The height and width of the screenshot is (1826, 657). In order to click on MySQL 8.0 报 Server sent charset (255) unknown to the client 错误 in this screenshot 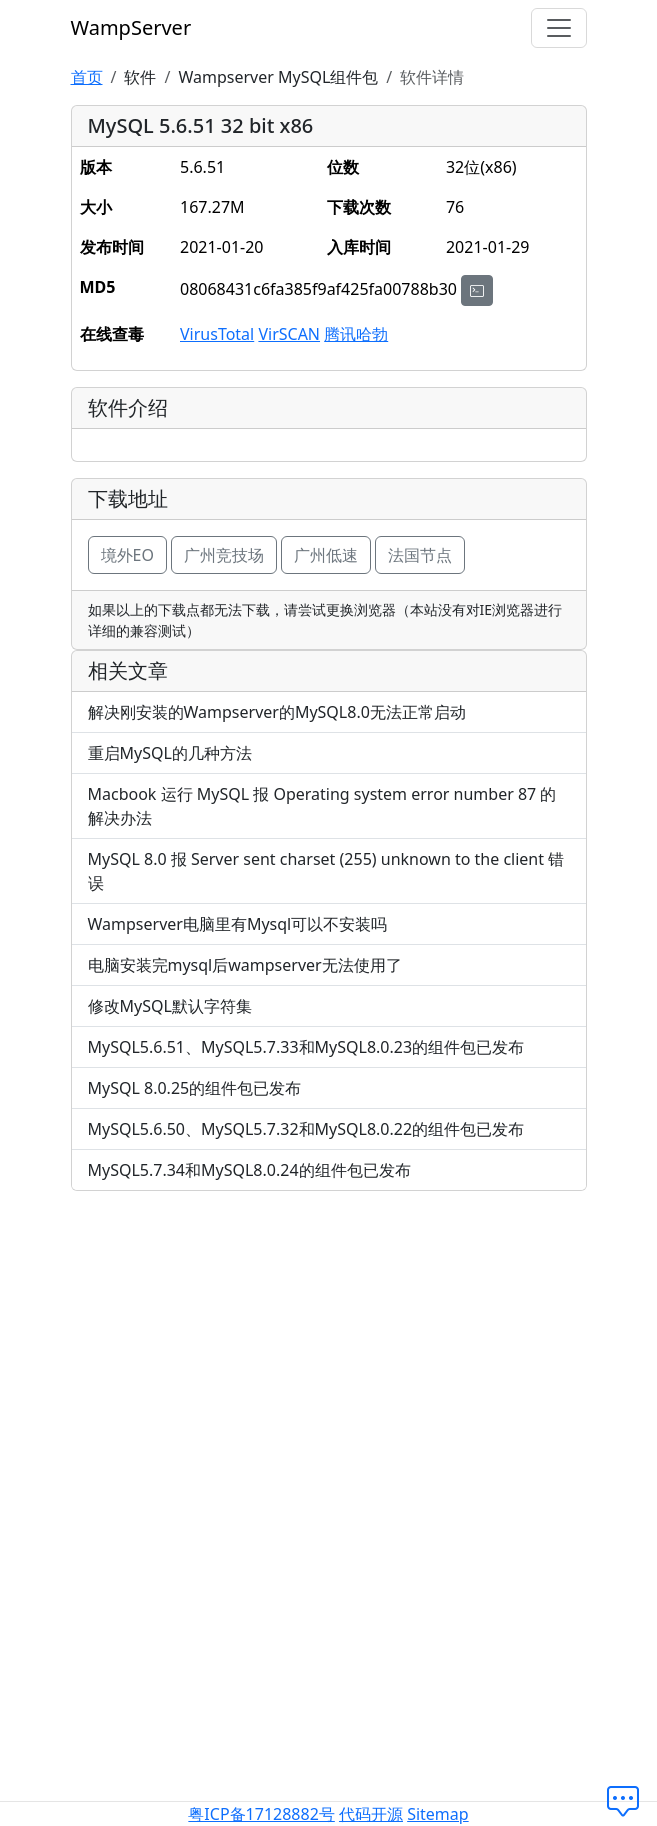, I will do `click(326, 871)`.